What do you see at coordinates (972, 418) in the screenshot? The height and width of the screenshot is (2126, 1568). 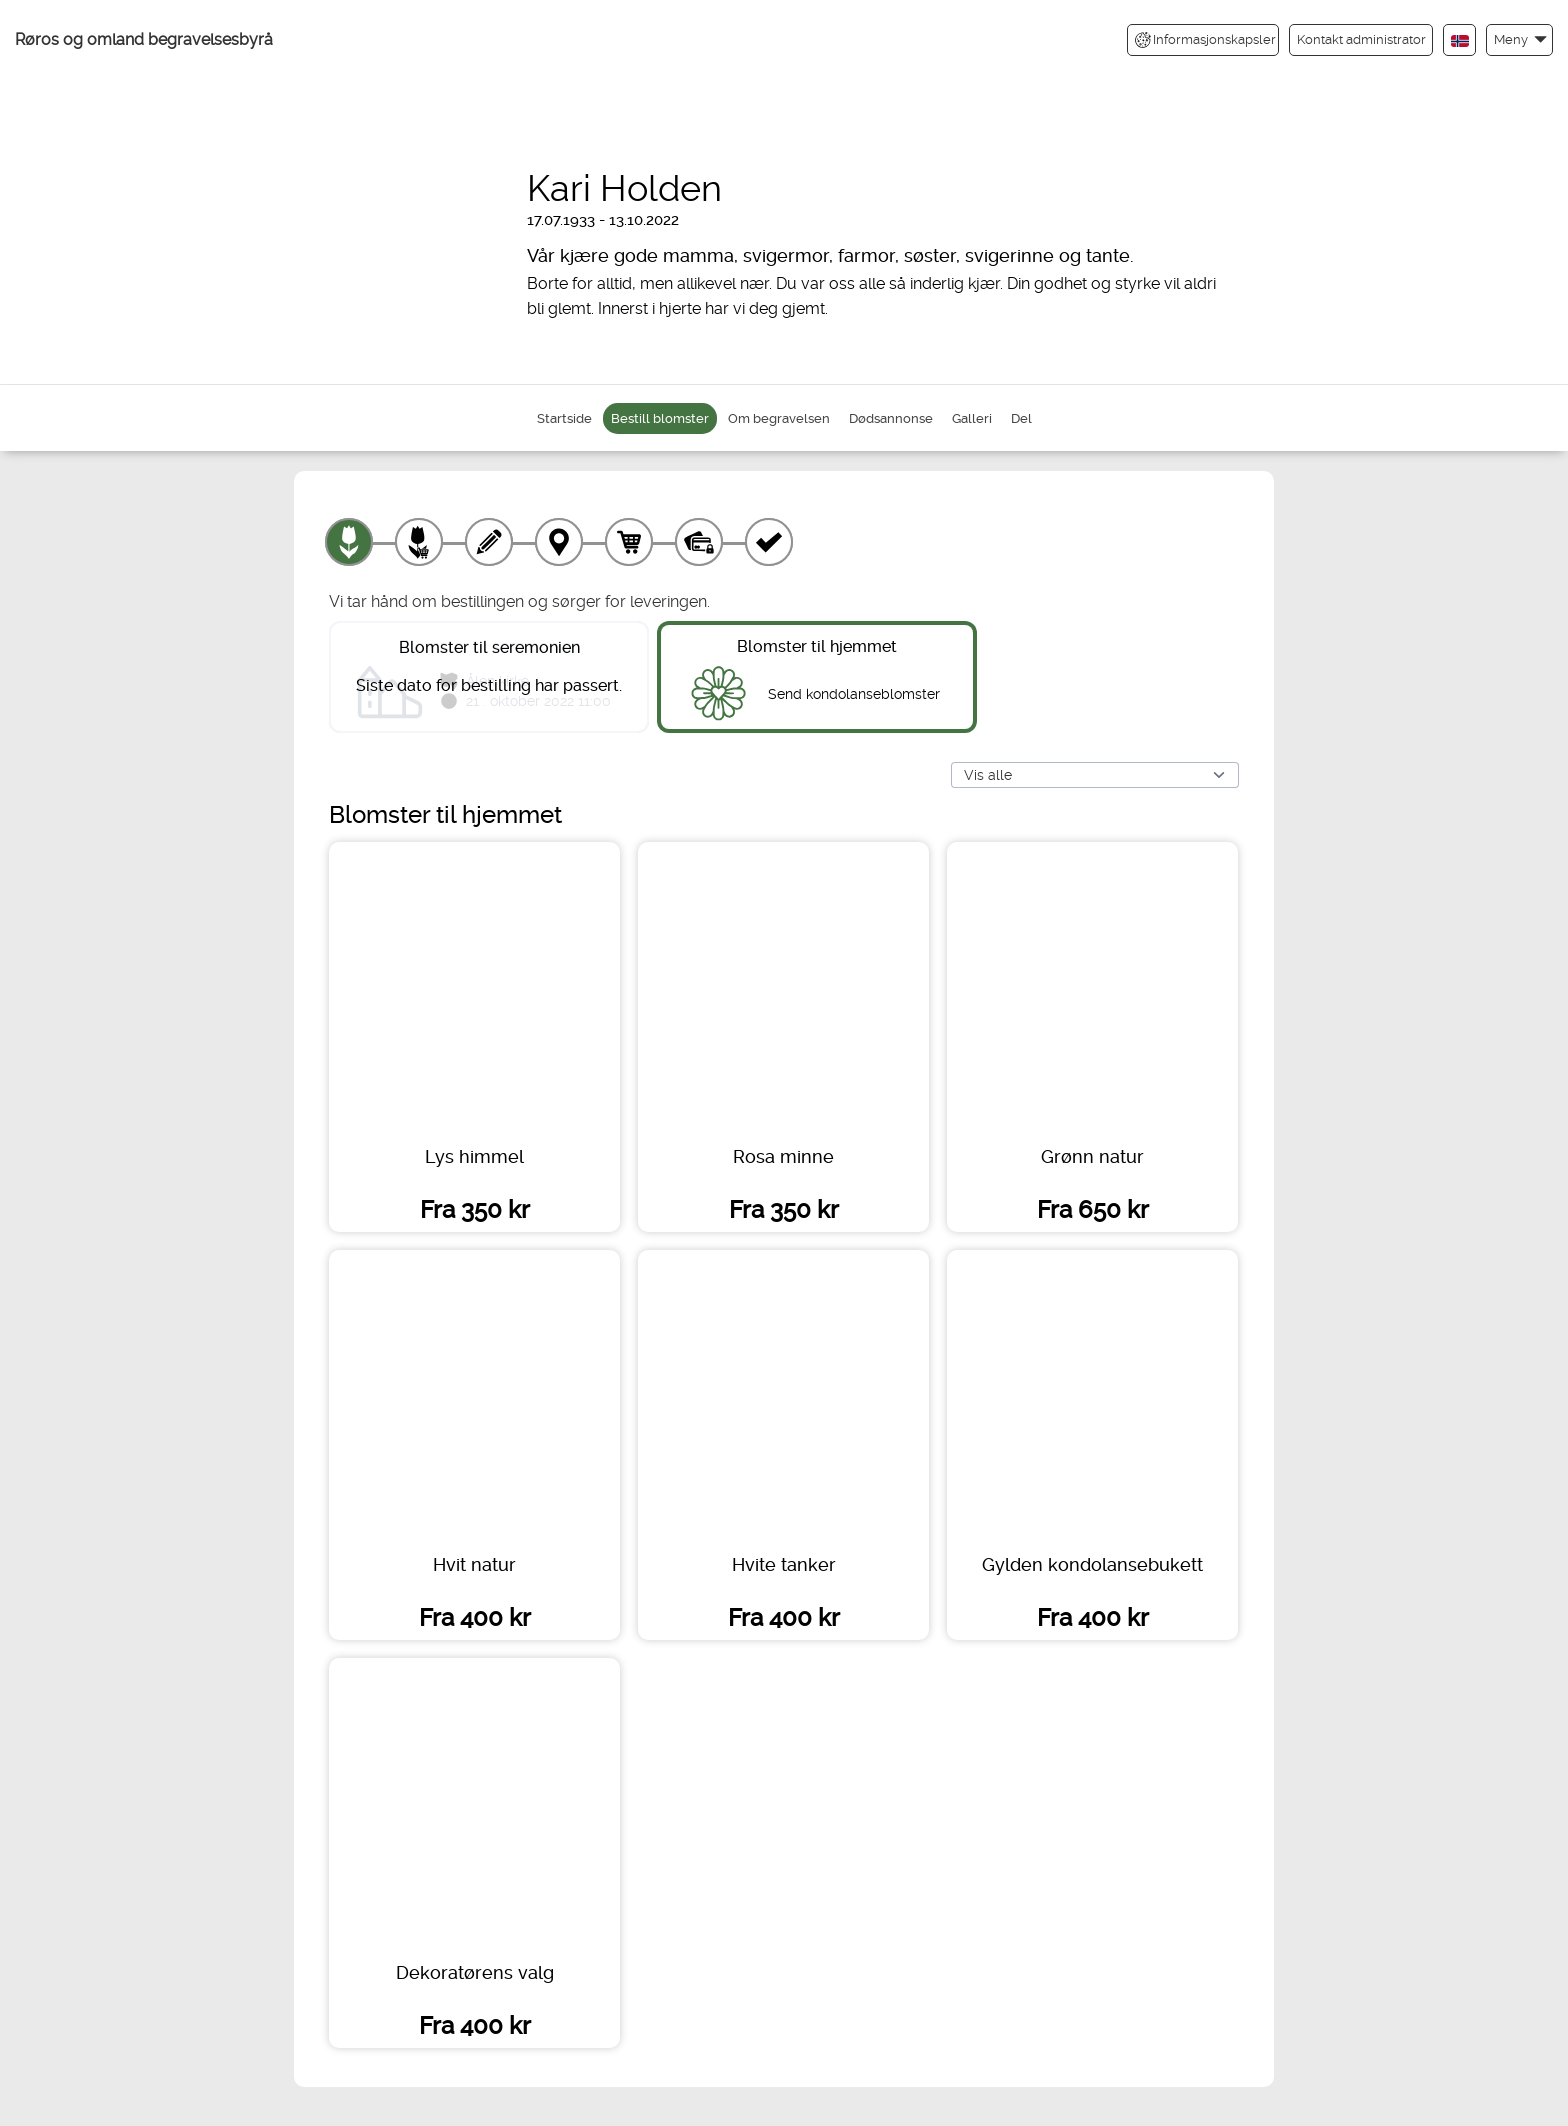 I see `Galleri` at bounding box center [972, 418].